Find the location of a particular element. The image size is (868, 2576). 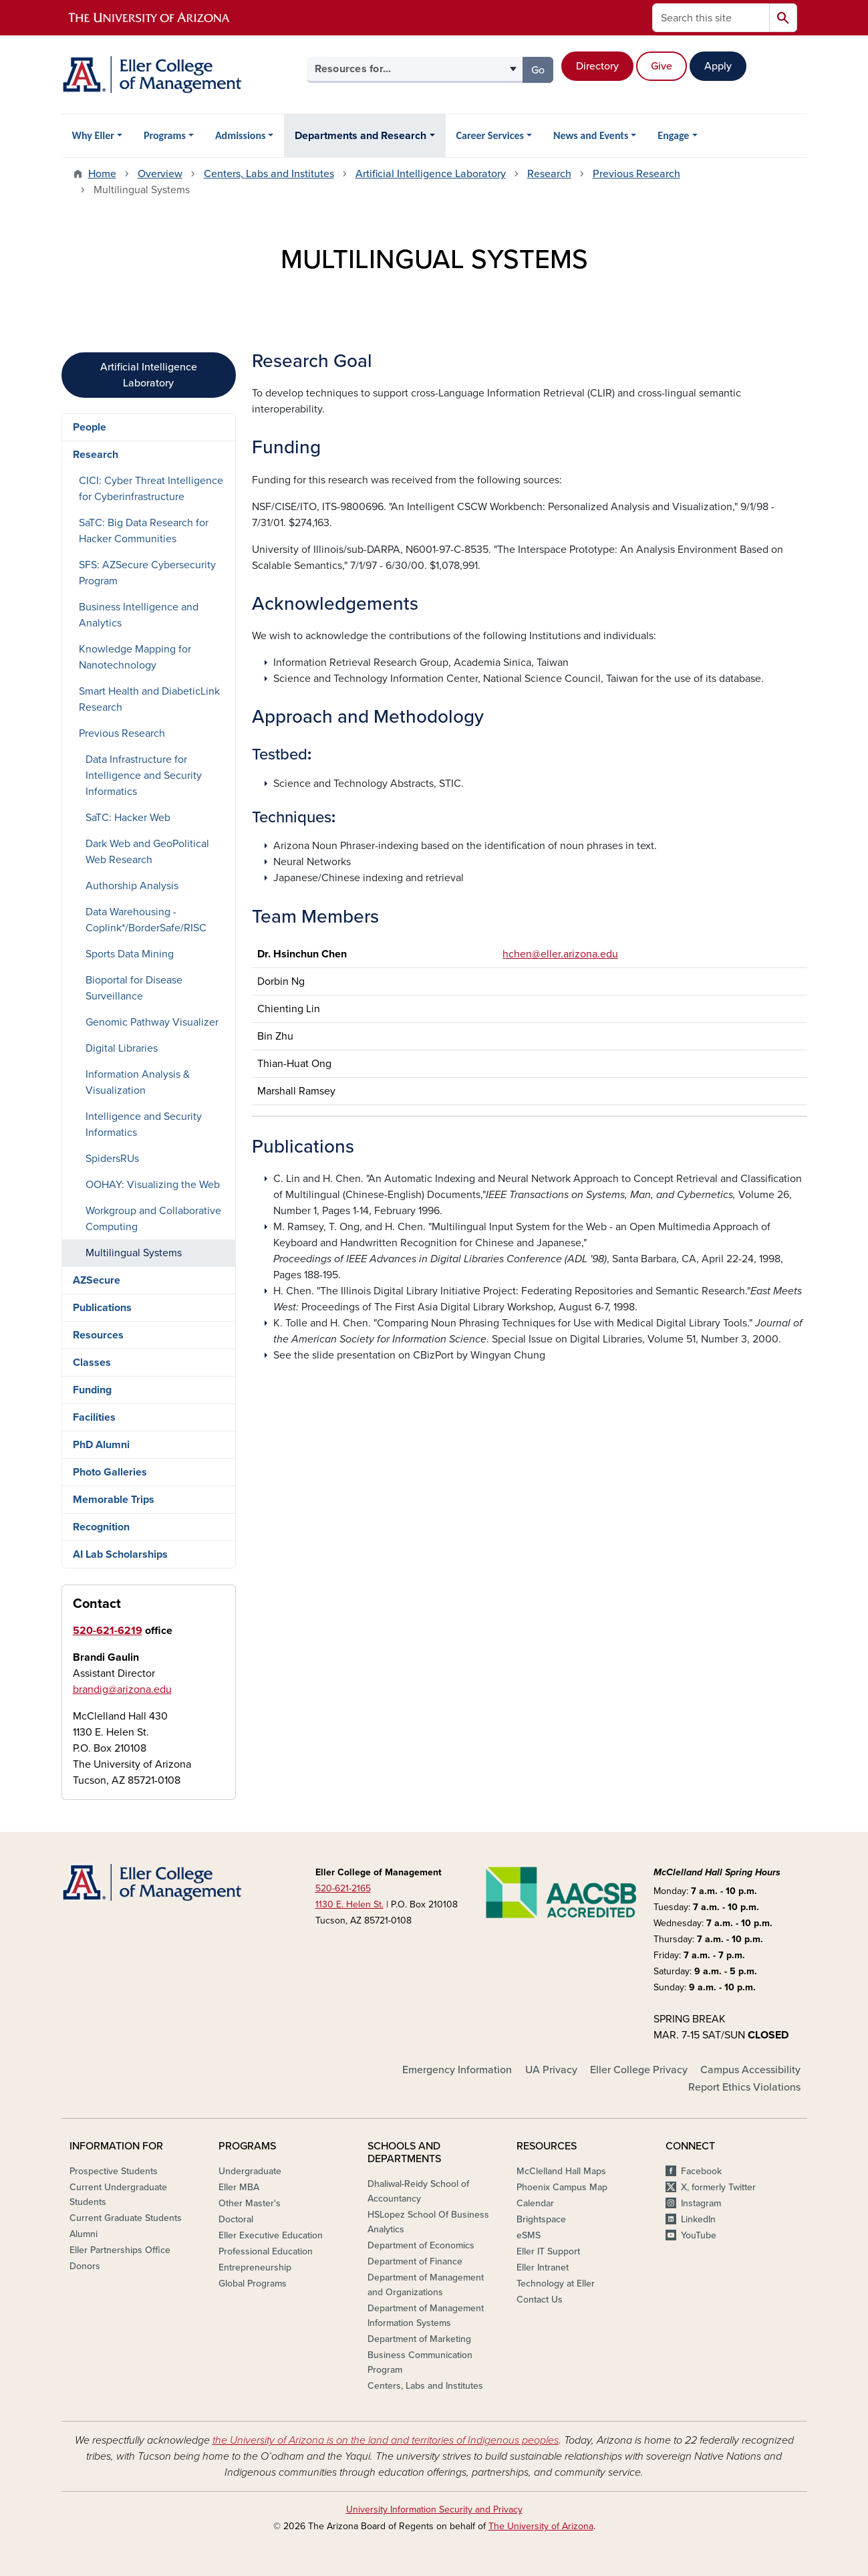

brandig@arizona.edu is located at coordinates (122, 1689).